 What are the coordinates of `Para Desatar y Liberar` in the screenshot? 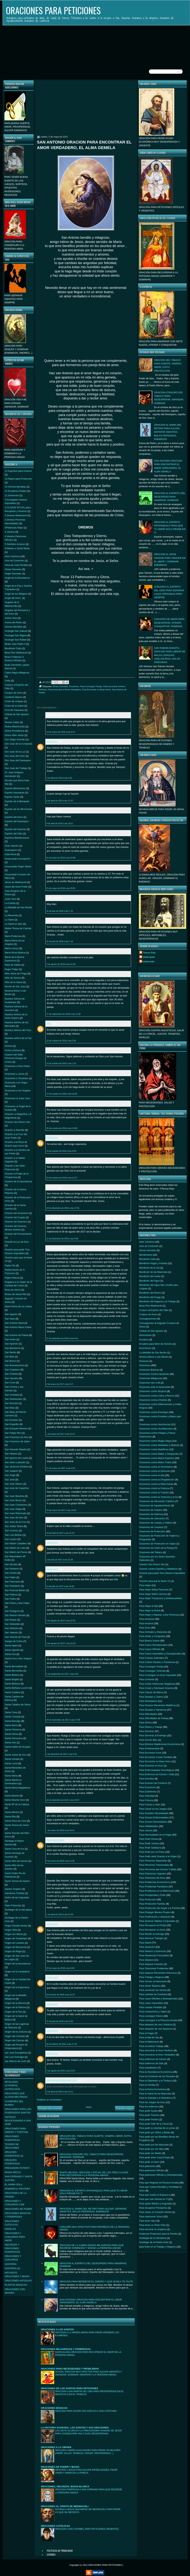 It's located at (151, 1696).